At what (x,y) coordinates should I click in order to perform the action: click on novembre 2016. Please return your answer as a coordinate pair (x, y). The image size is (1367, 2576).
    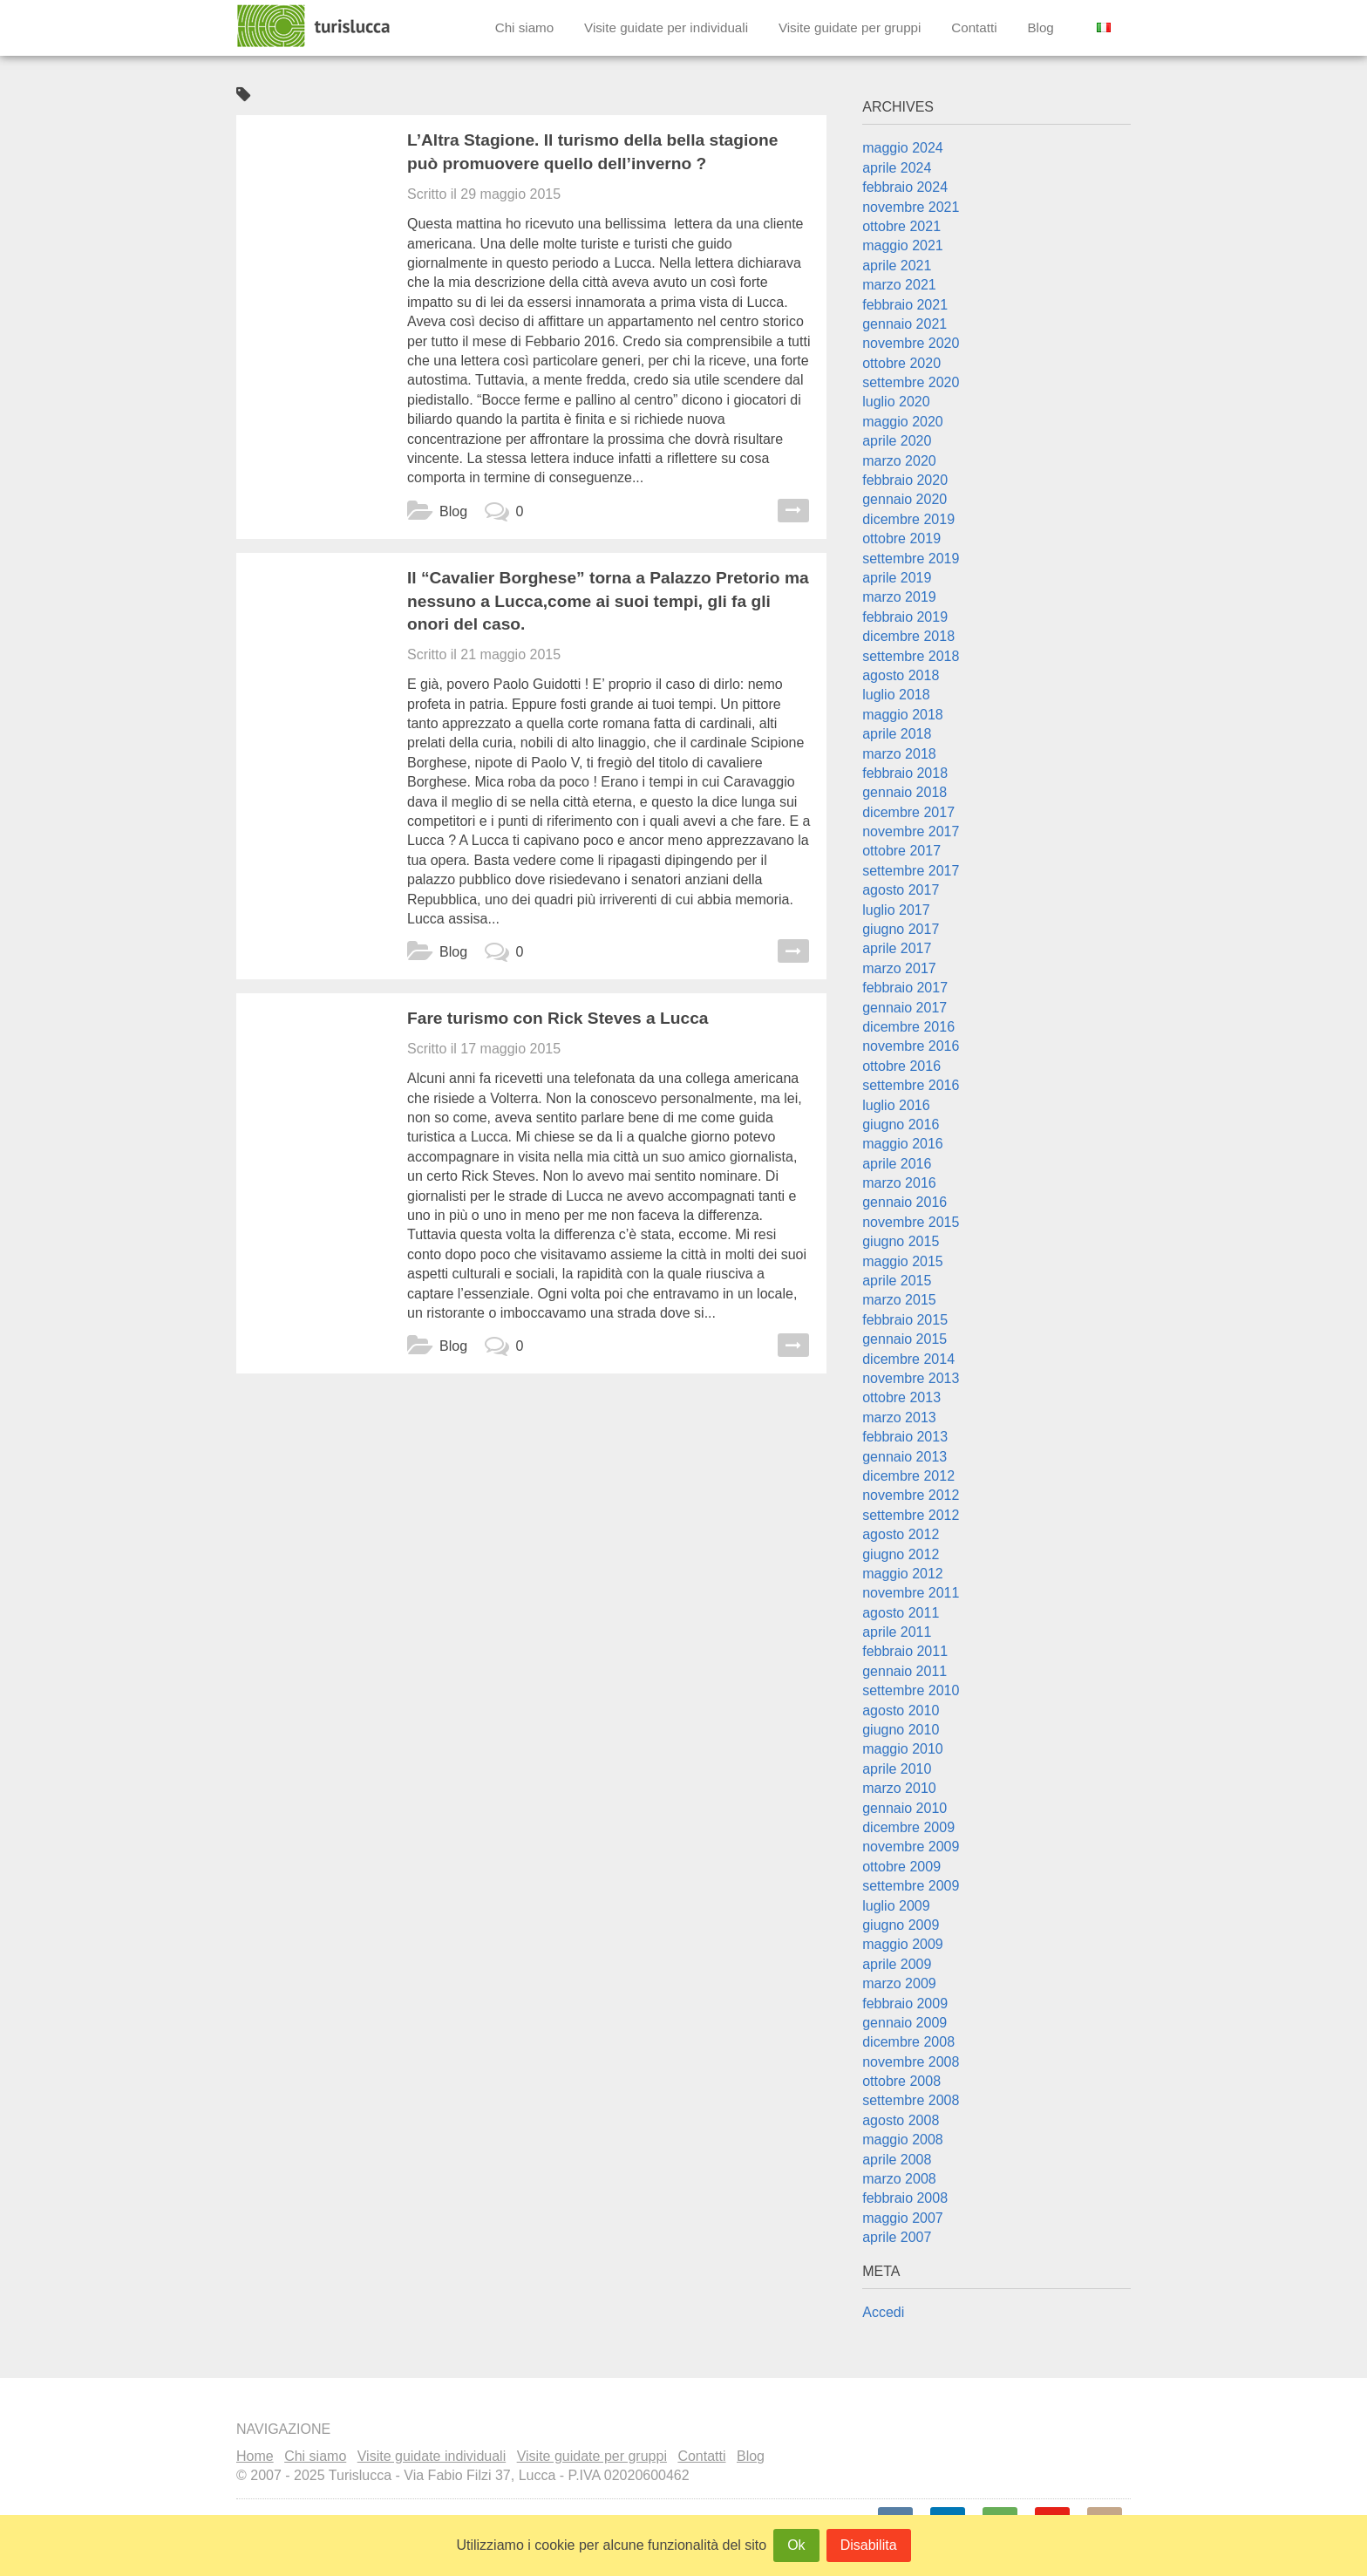
    Looking at the image, I should click on (910, 1046).